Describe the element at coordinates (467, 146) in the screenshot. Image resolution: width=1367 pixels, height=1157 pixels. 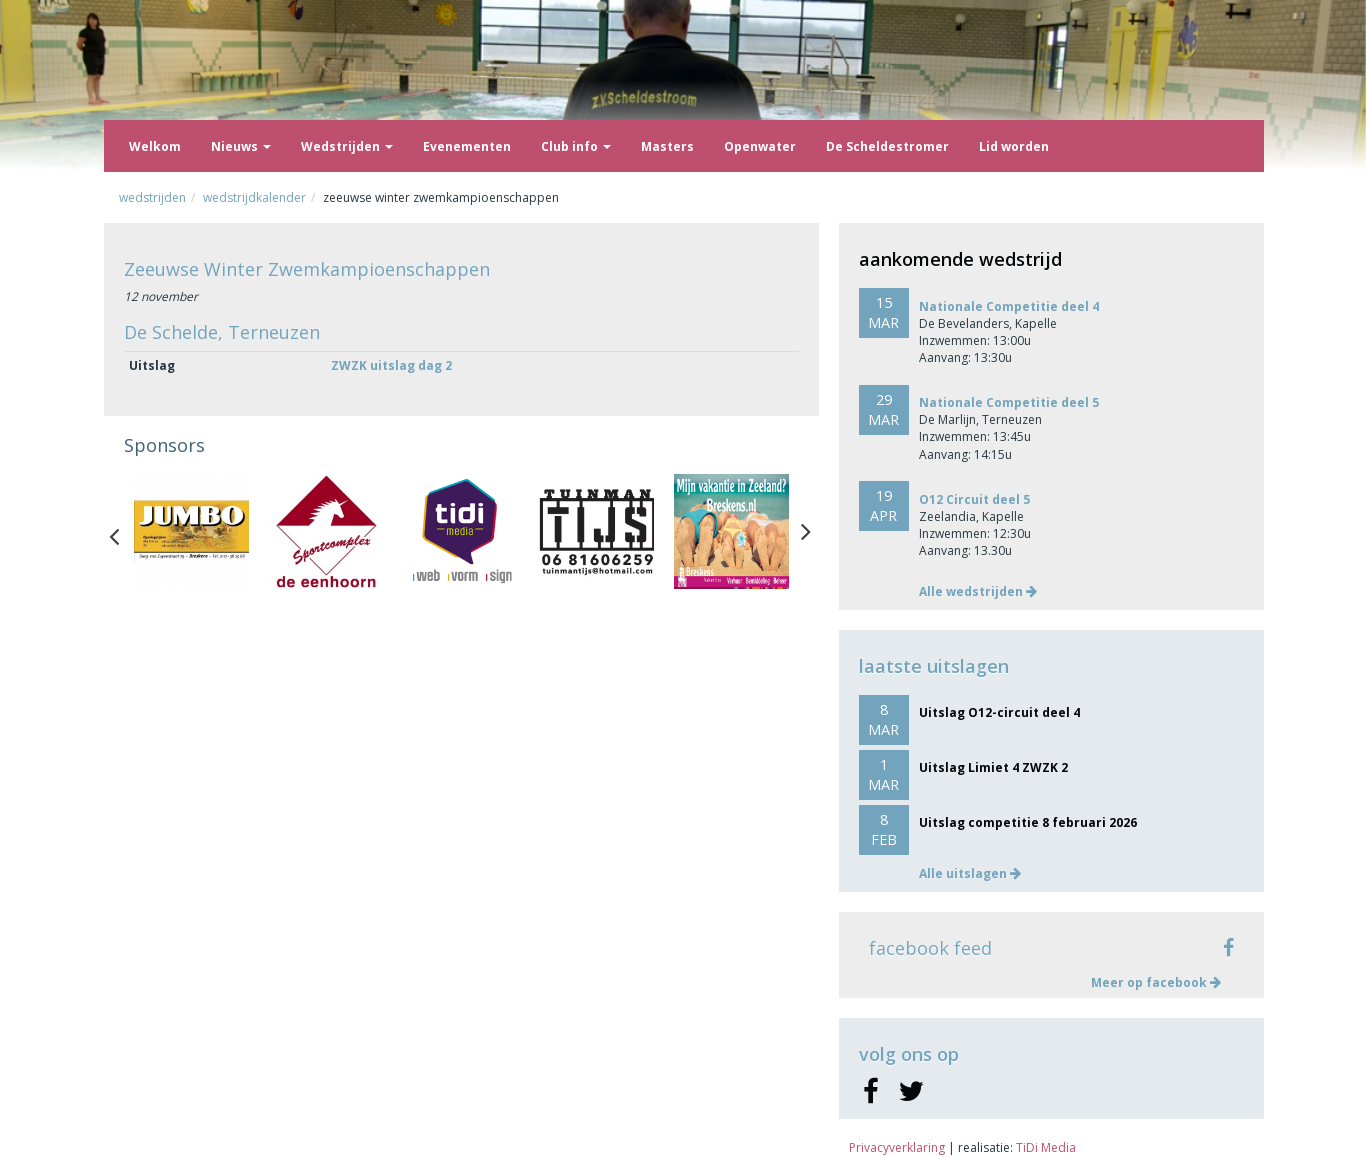
I see `Evenementen` at that location.